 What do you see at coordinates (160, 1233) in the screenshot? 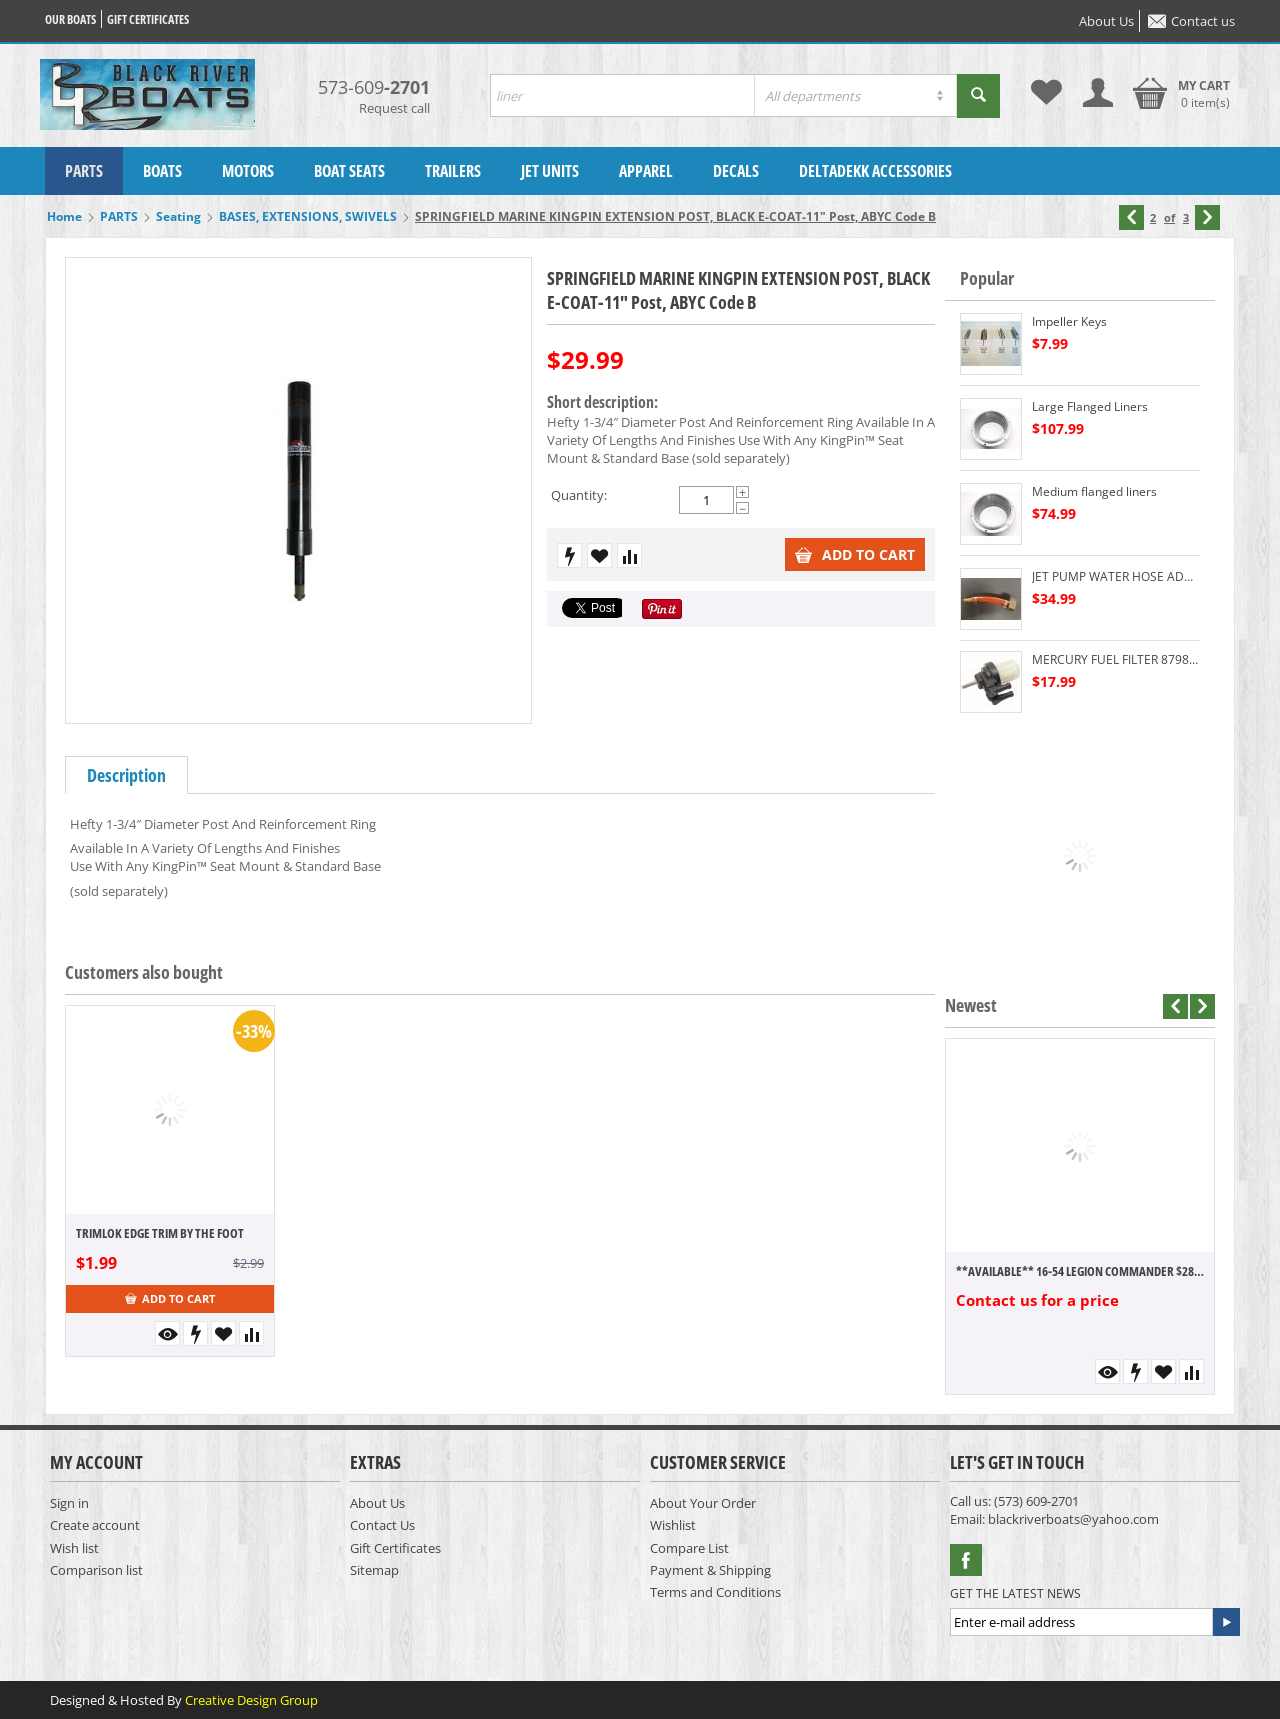
I see `TRIMLOK EDGE TRIM BY THE FOOT` at bounding box center [160, 1233].